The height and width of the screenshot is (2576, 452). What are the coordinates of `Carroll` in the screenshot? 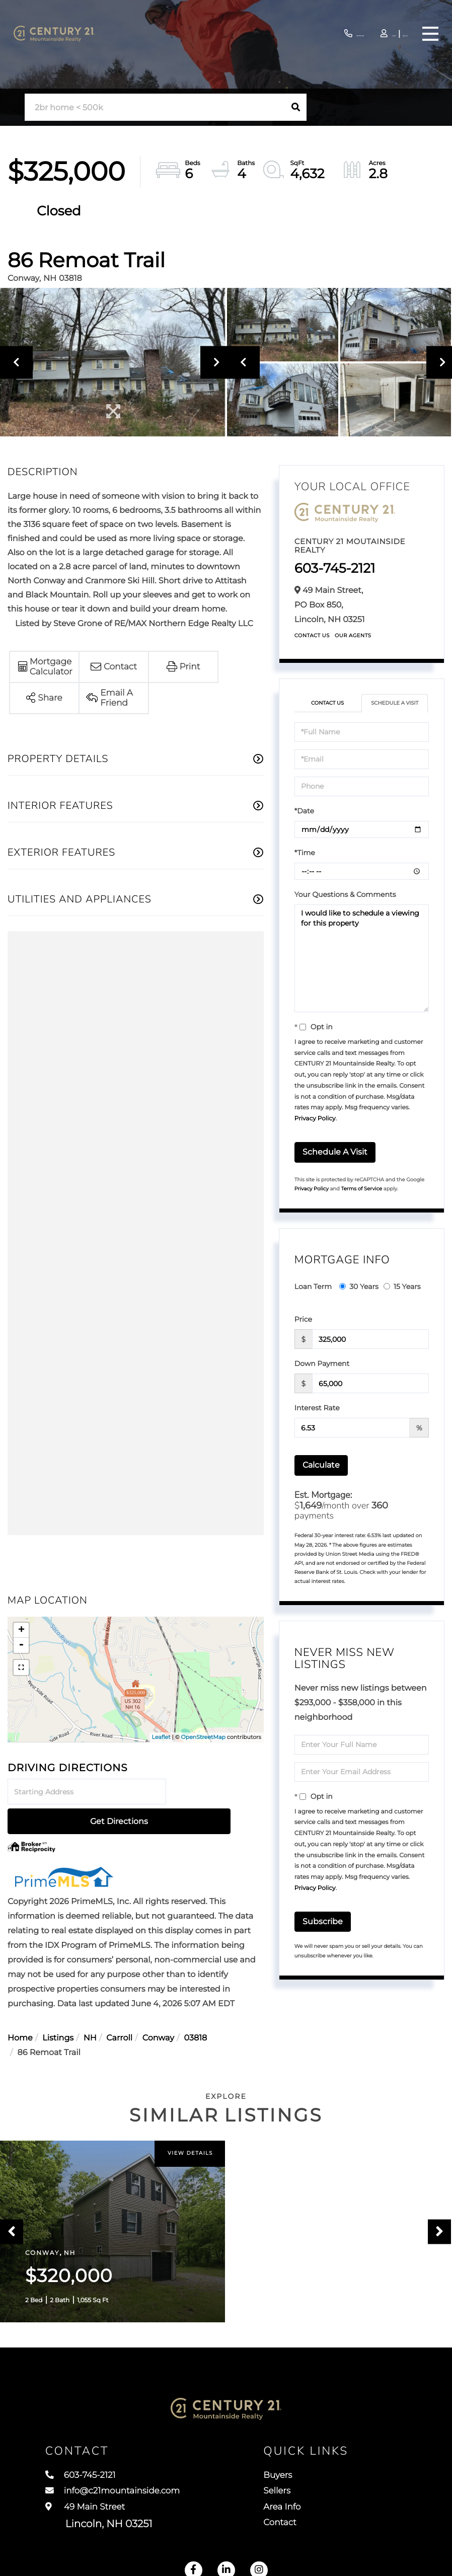 It's located at (119, 2009).